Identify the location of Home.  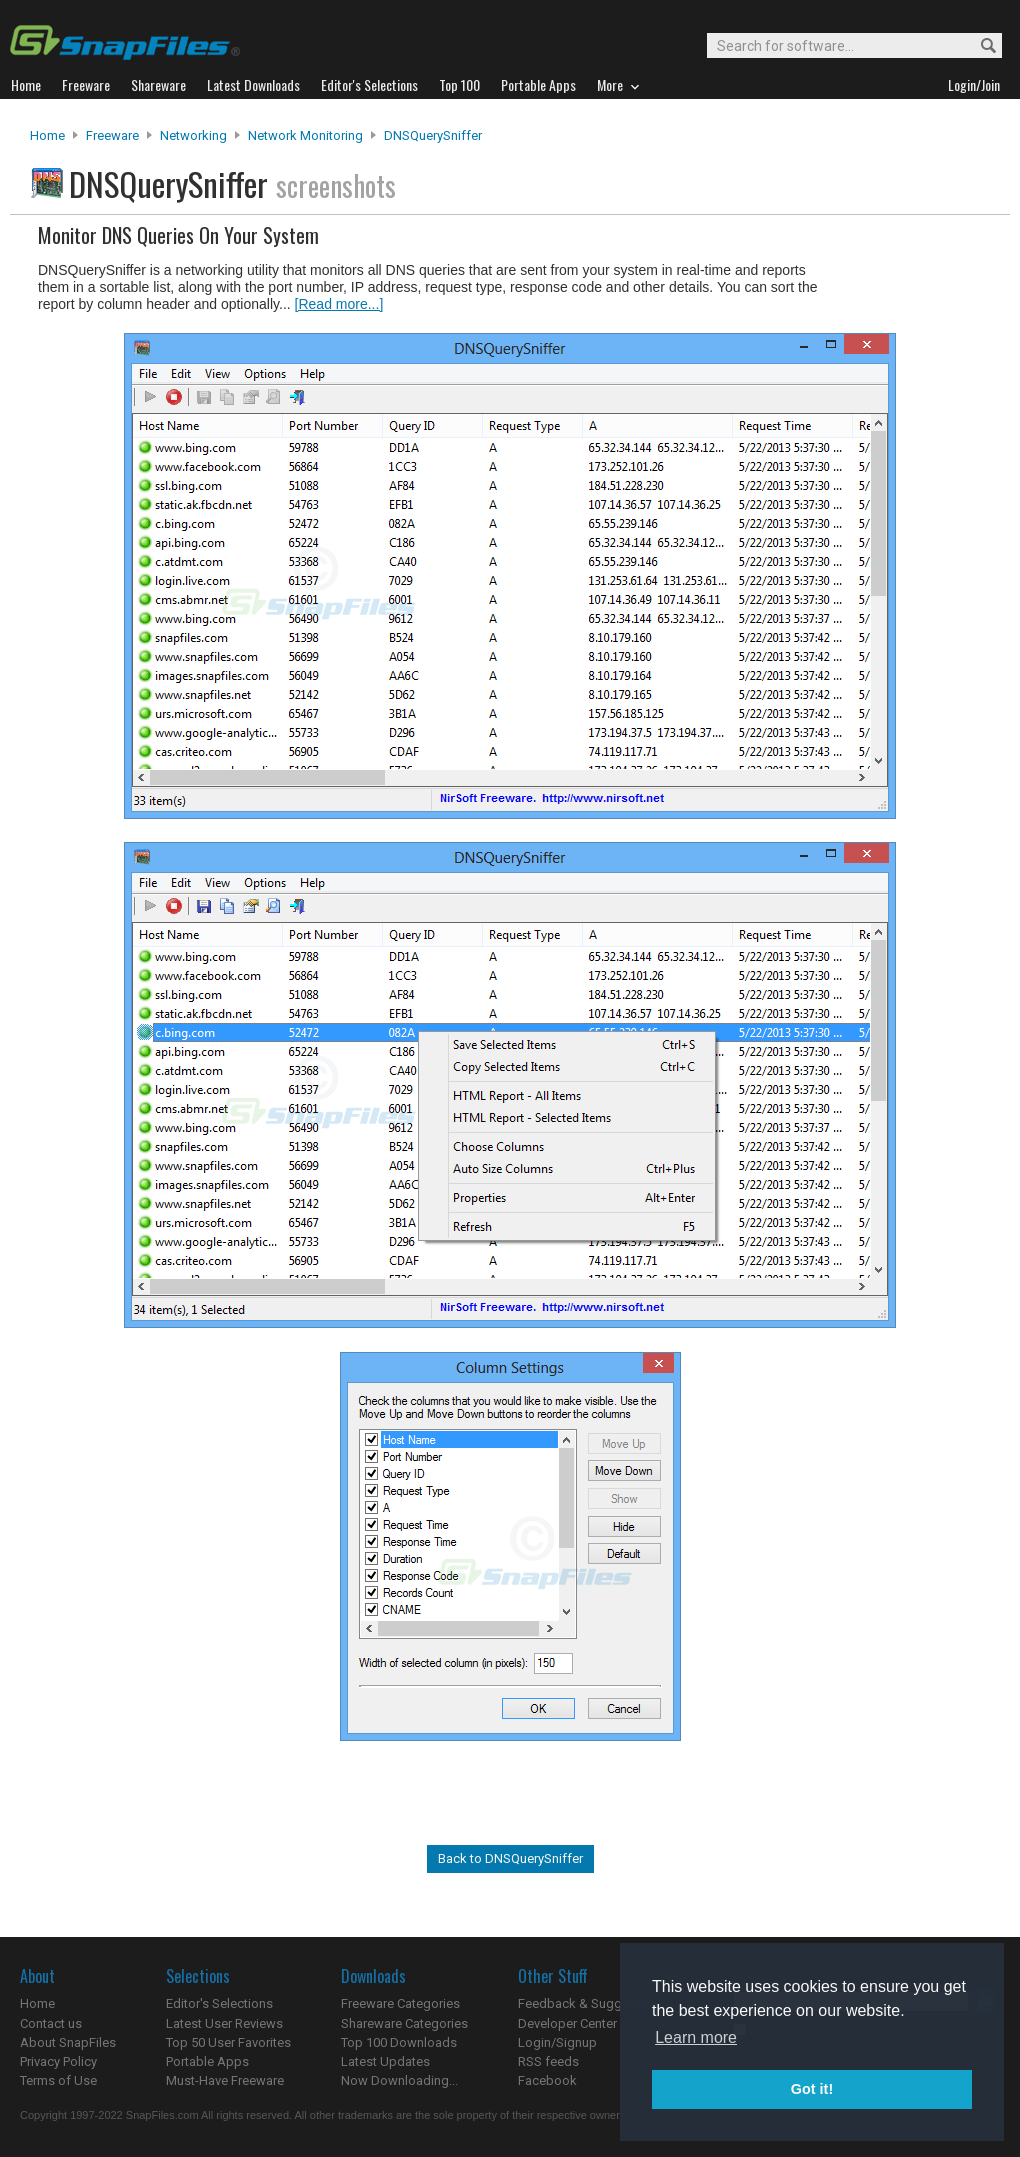
(47, 135).